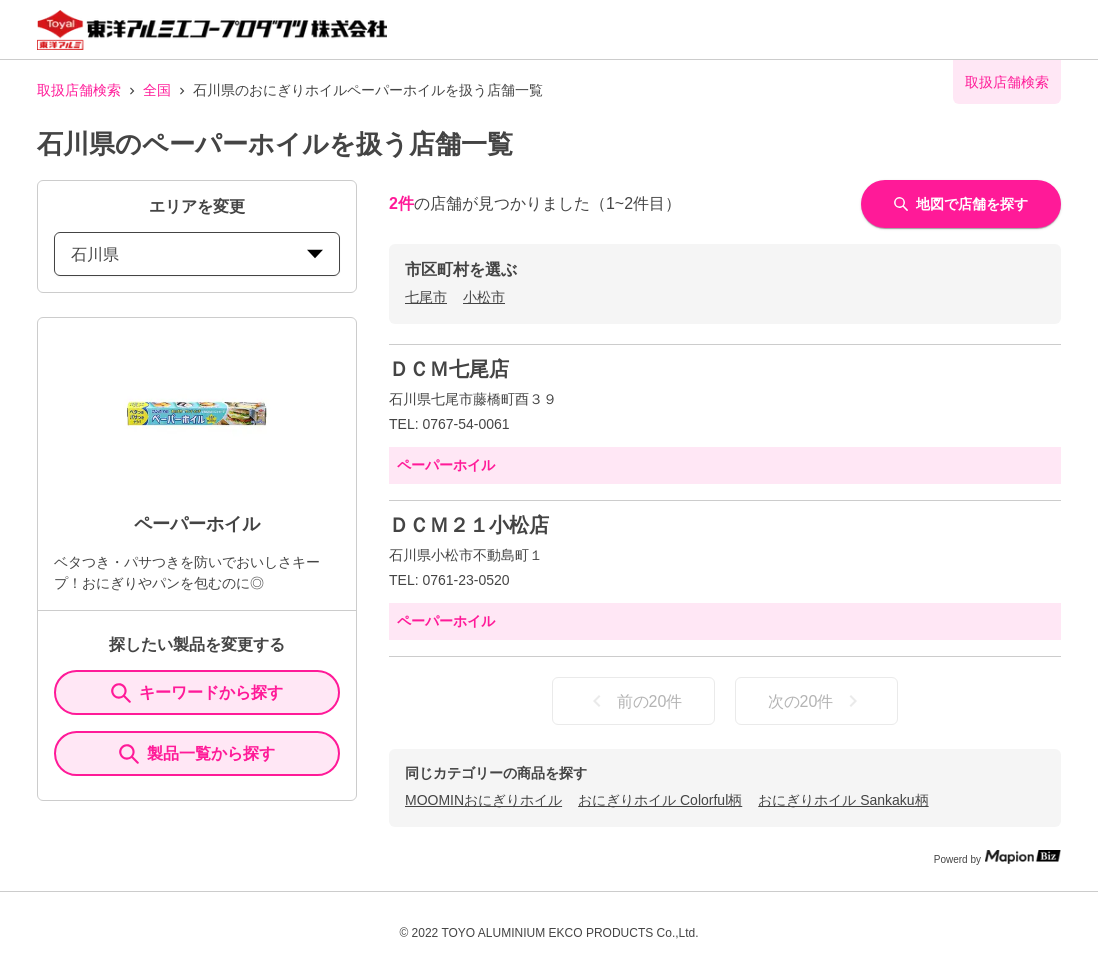  Describe the element at coordinates (843, 800) in the screenshot. I see `おにぎりホイル Sankaku柄` at that location.